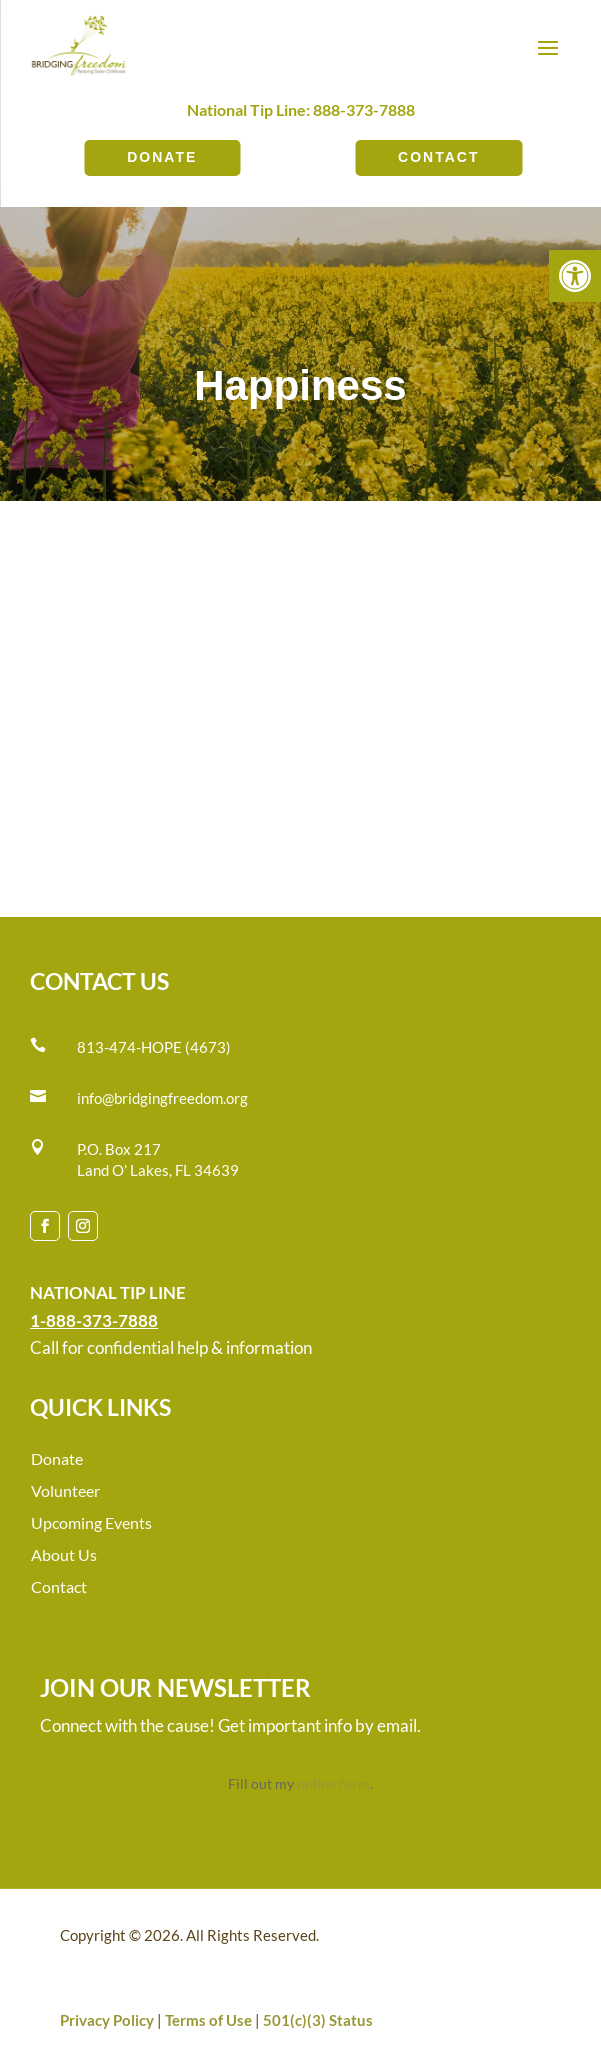 This screenshot has width=601, height=2057. Describe the element at coordinates (318, 2020) in the screenshot. I see `501(c)(3) Status` at that location.